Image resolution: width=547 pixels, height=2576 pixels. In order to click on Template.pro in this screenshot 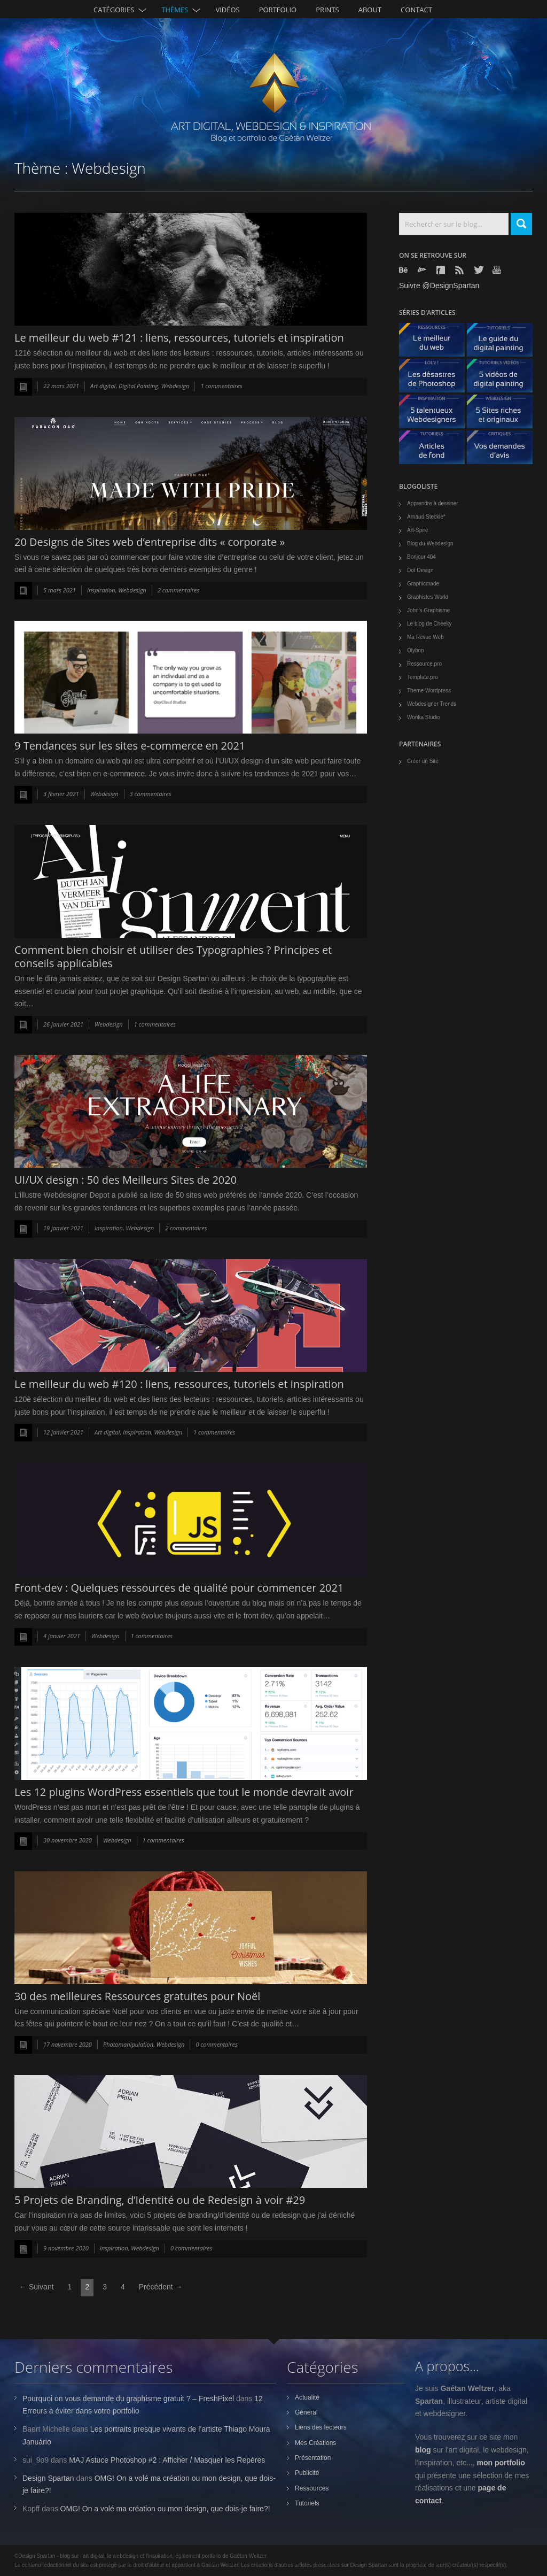, I will do `click(422, 677)`.